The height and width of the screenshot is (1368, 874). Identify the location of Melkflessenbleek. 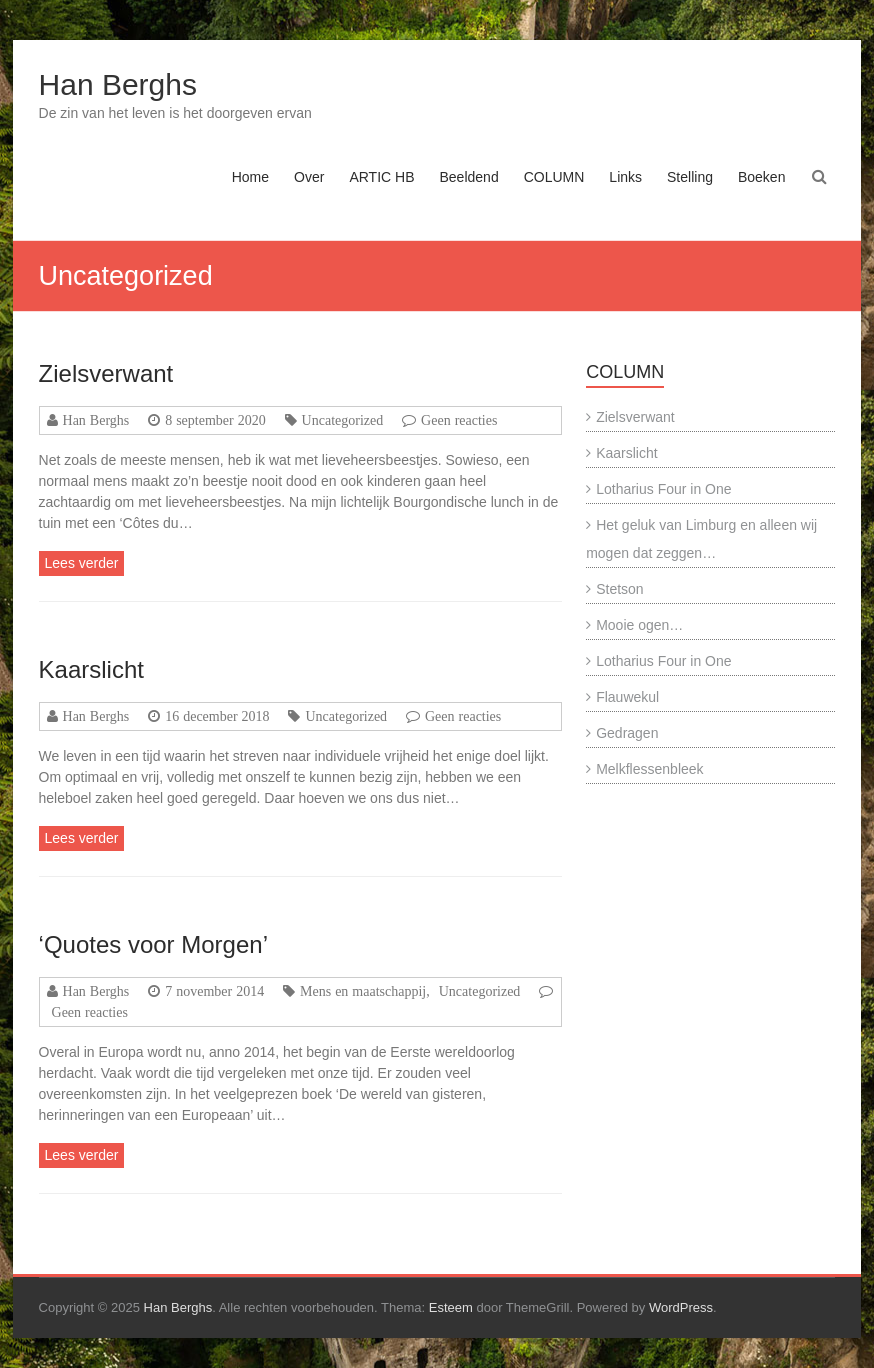
(649, 769).